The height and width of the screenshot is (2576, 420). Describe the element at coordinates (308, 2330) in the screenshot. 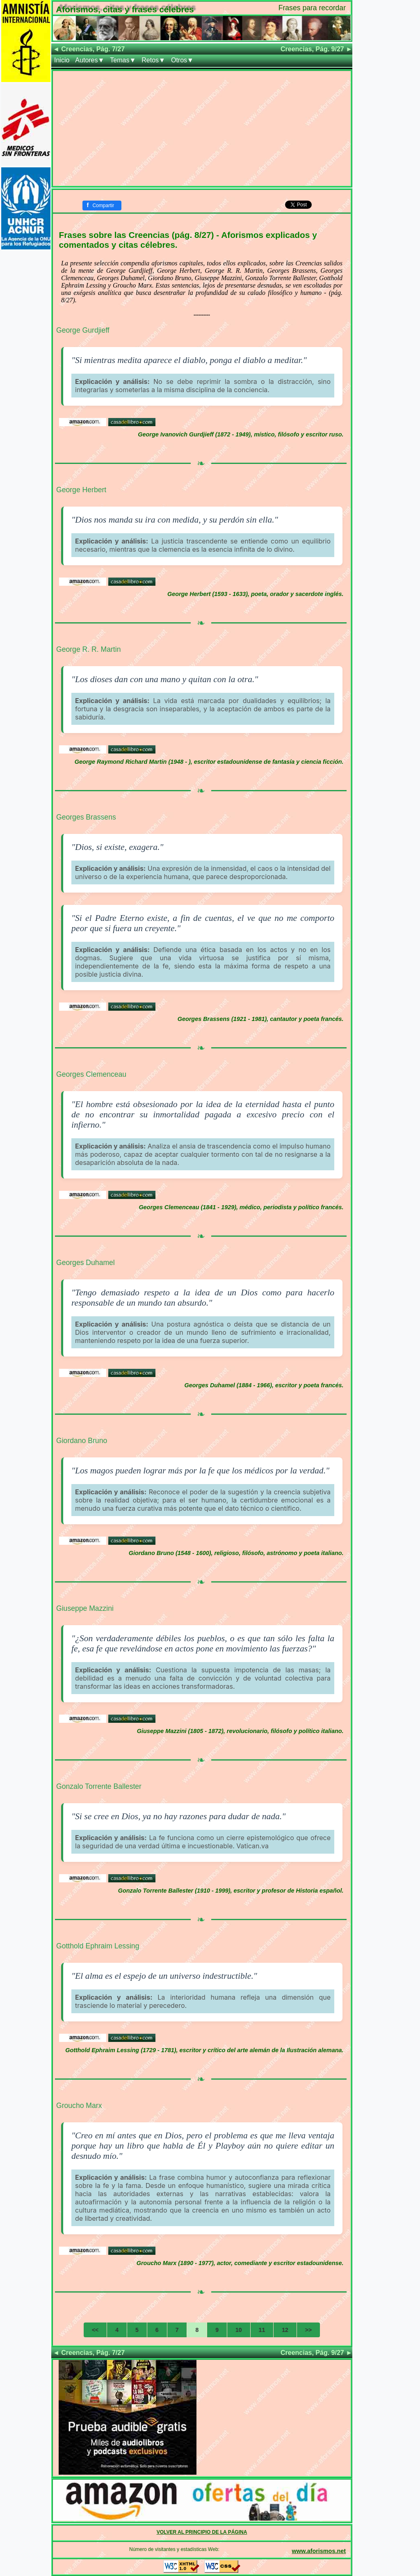

I see `>>` at that location.